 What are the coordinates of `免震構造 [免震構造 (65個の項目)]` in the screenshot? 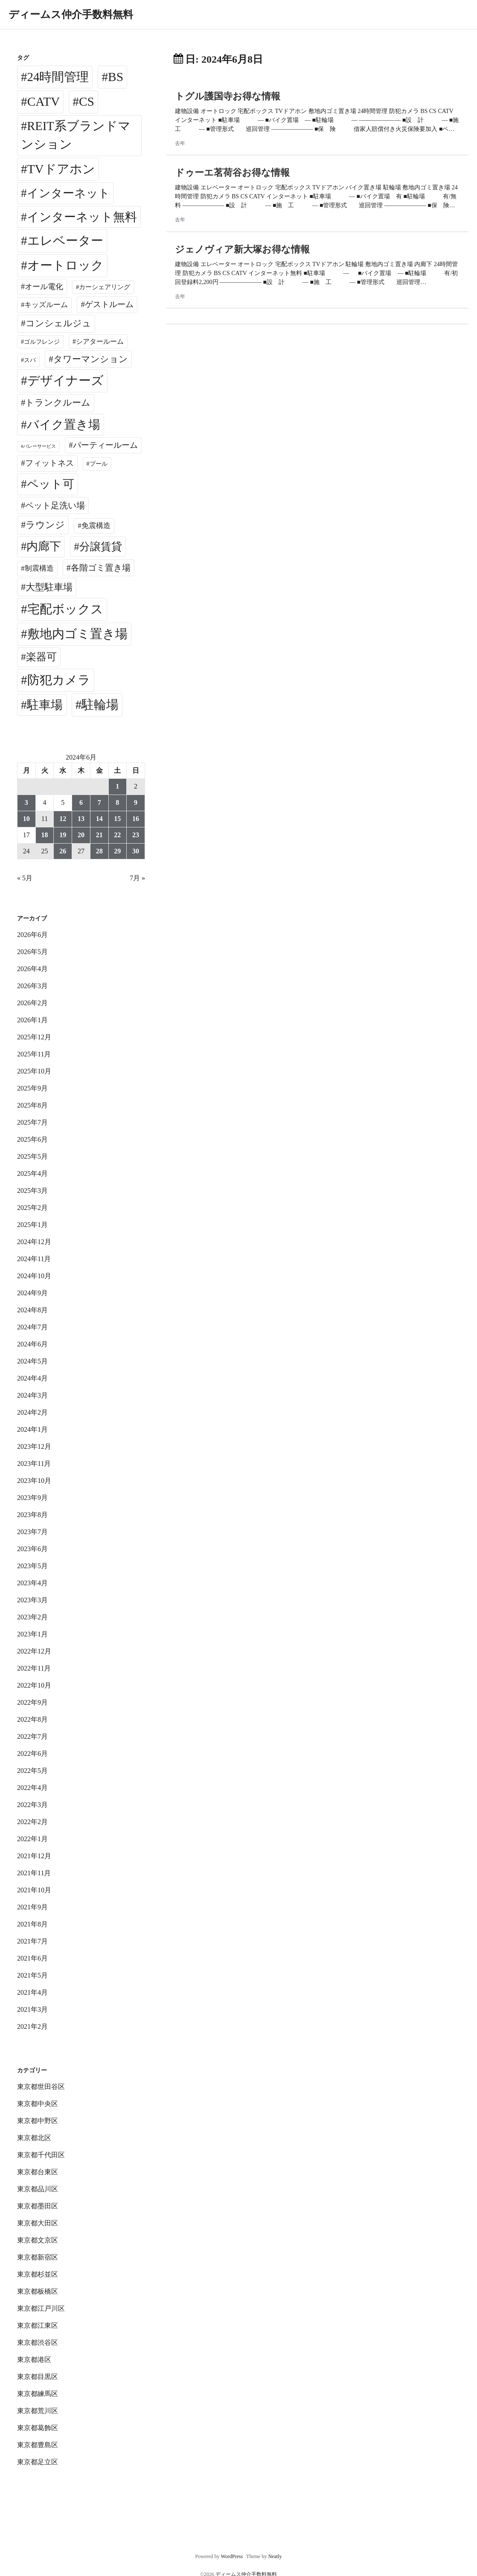 It's located at (96, 526).